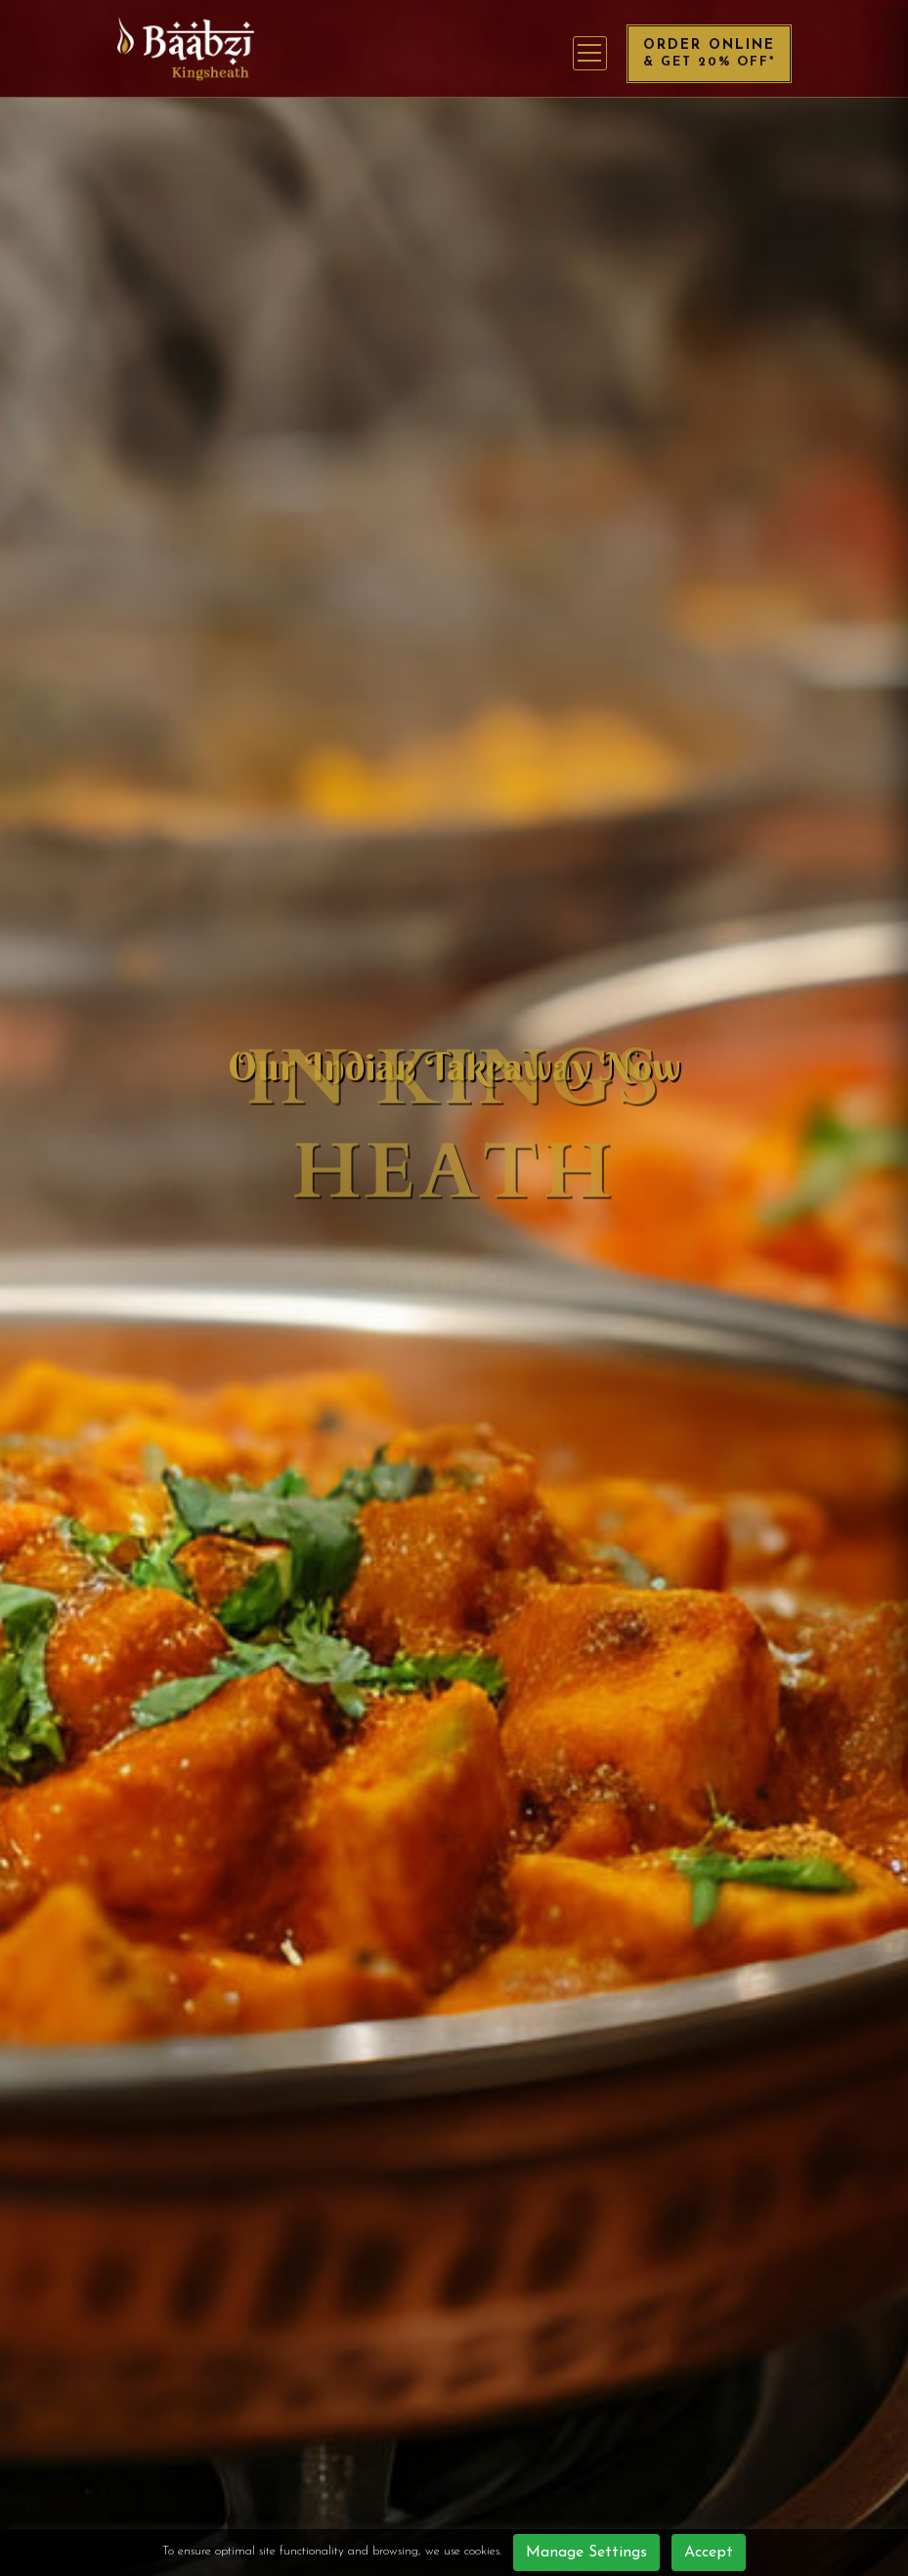  I want to click on Order Online, so click(709, 53).